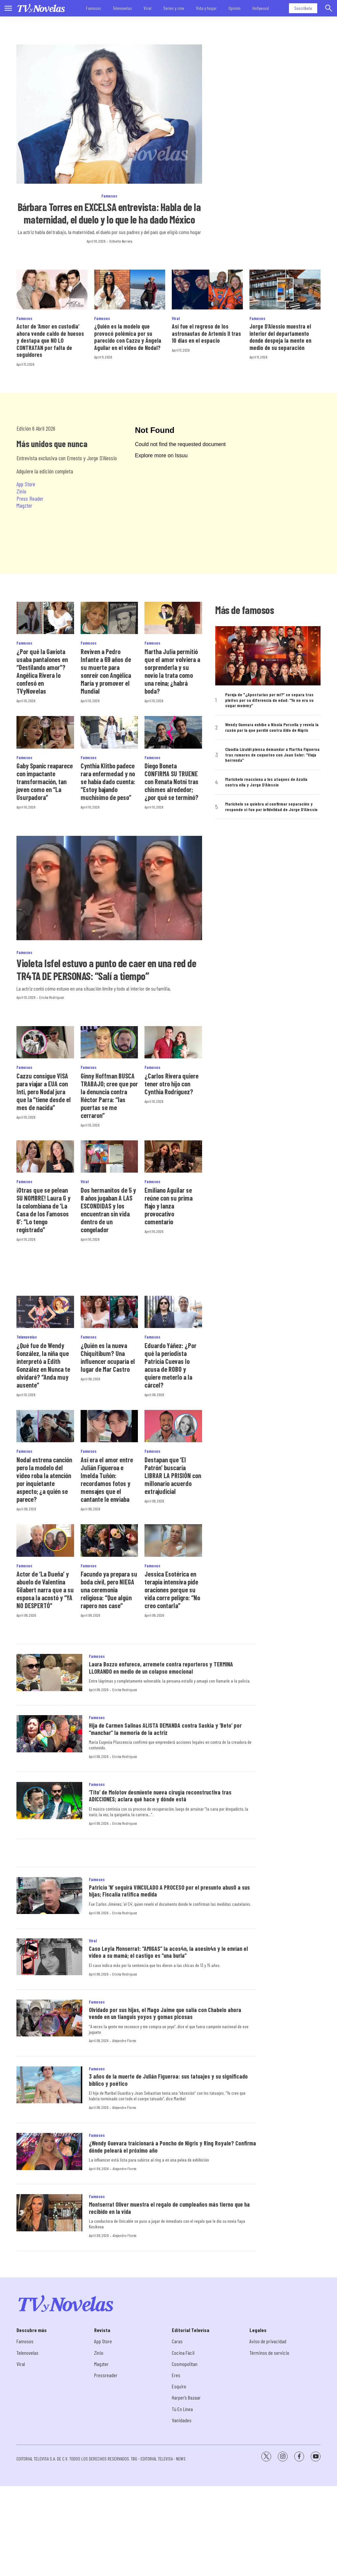 The height and width of the screenshot is (2576, 337). Describe the element at coordinates (45, 1156) in the screenshot. I see `[¡Otras que se pelean SU NOMBRE! Laura G y la colombiana de ‘La Casa de los Famosos 6’: “Lo tengo registrado”]` at that location.